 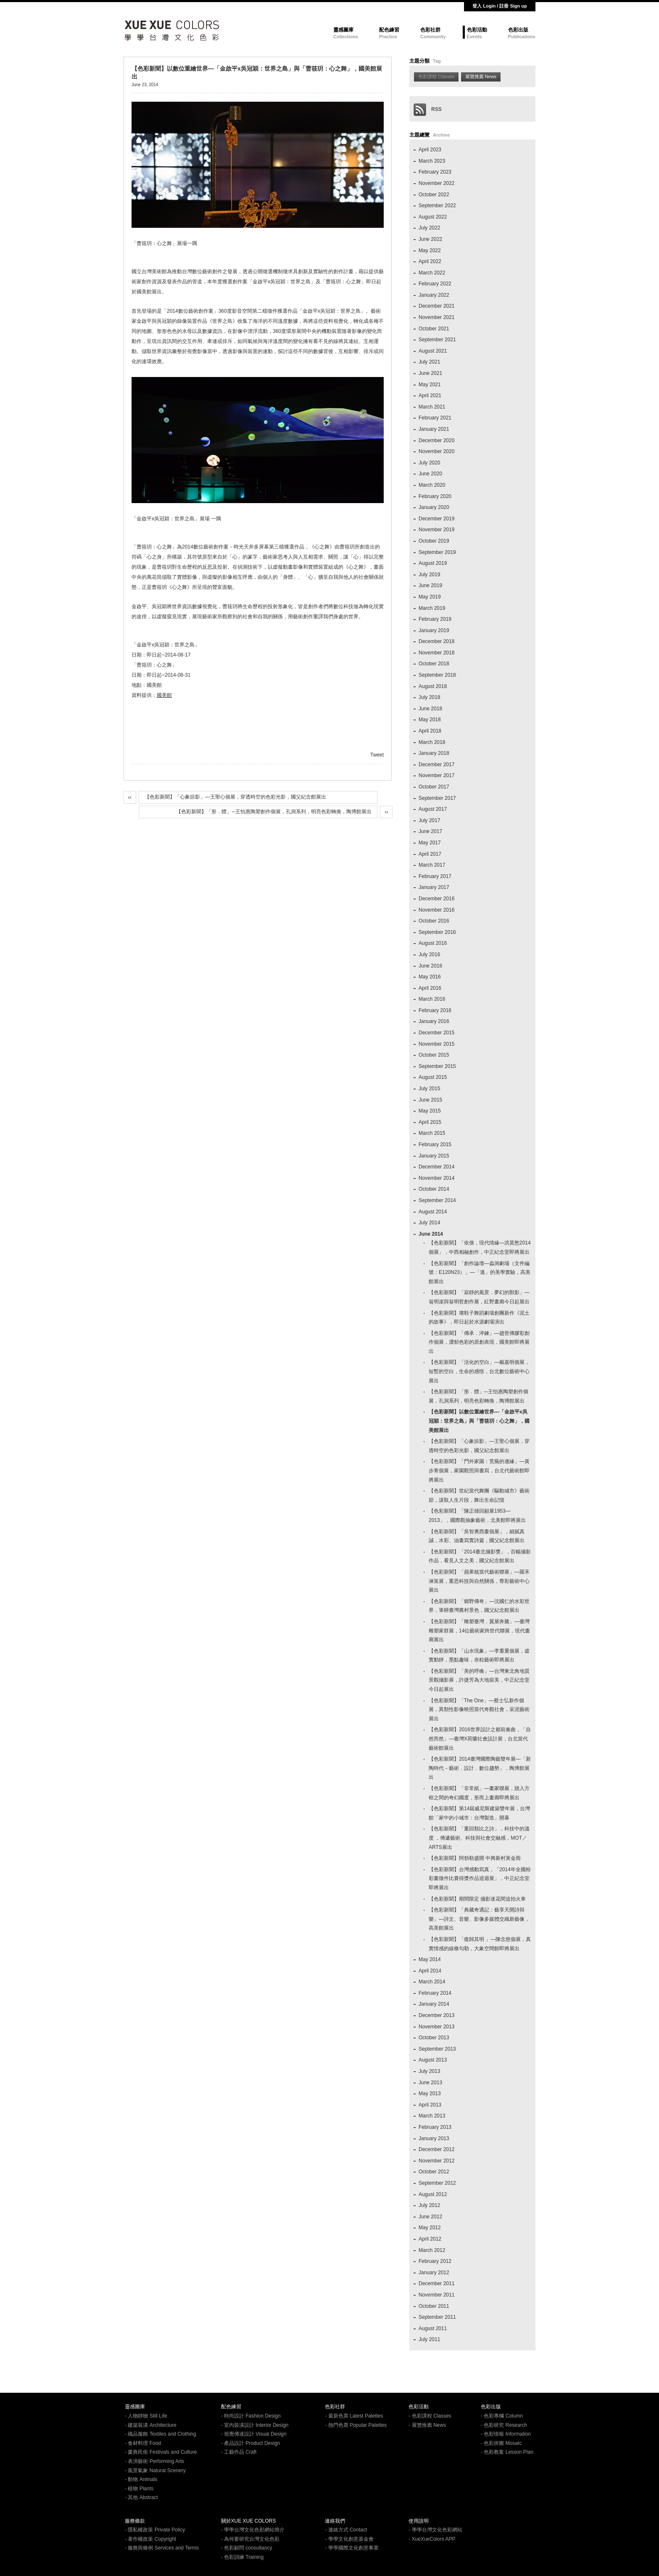 I want to click on - 食材料理 Food, so click(x=143, y=2443).